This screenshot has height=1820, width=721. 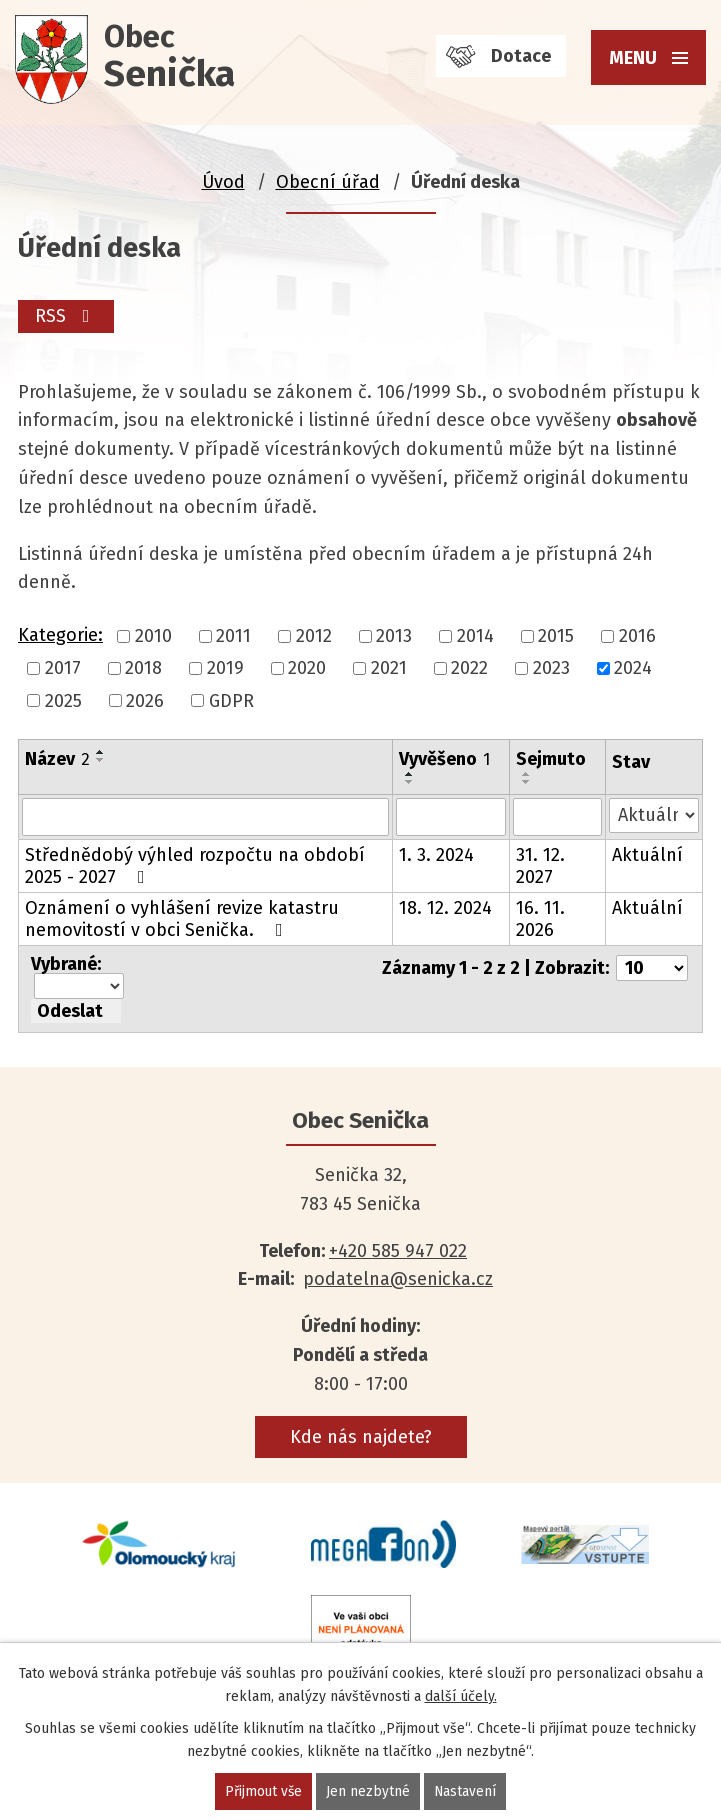 I want to click on 2025, so click(x=63, y=701).